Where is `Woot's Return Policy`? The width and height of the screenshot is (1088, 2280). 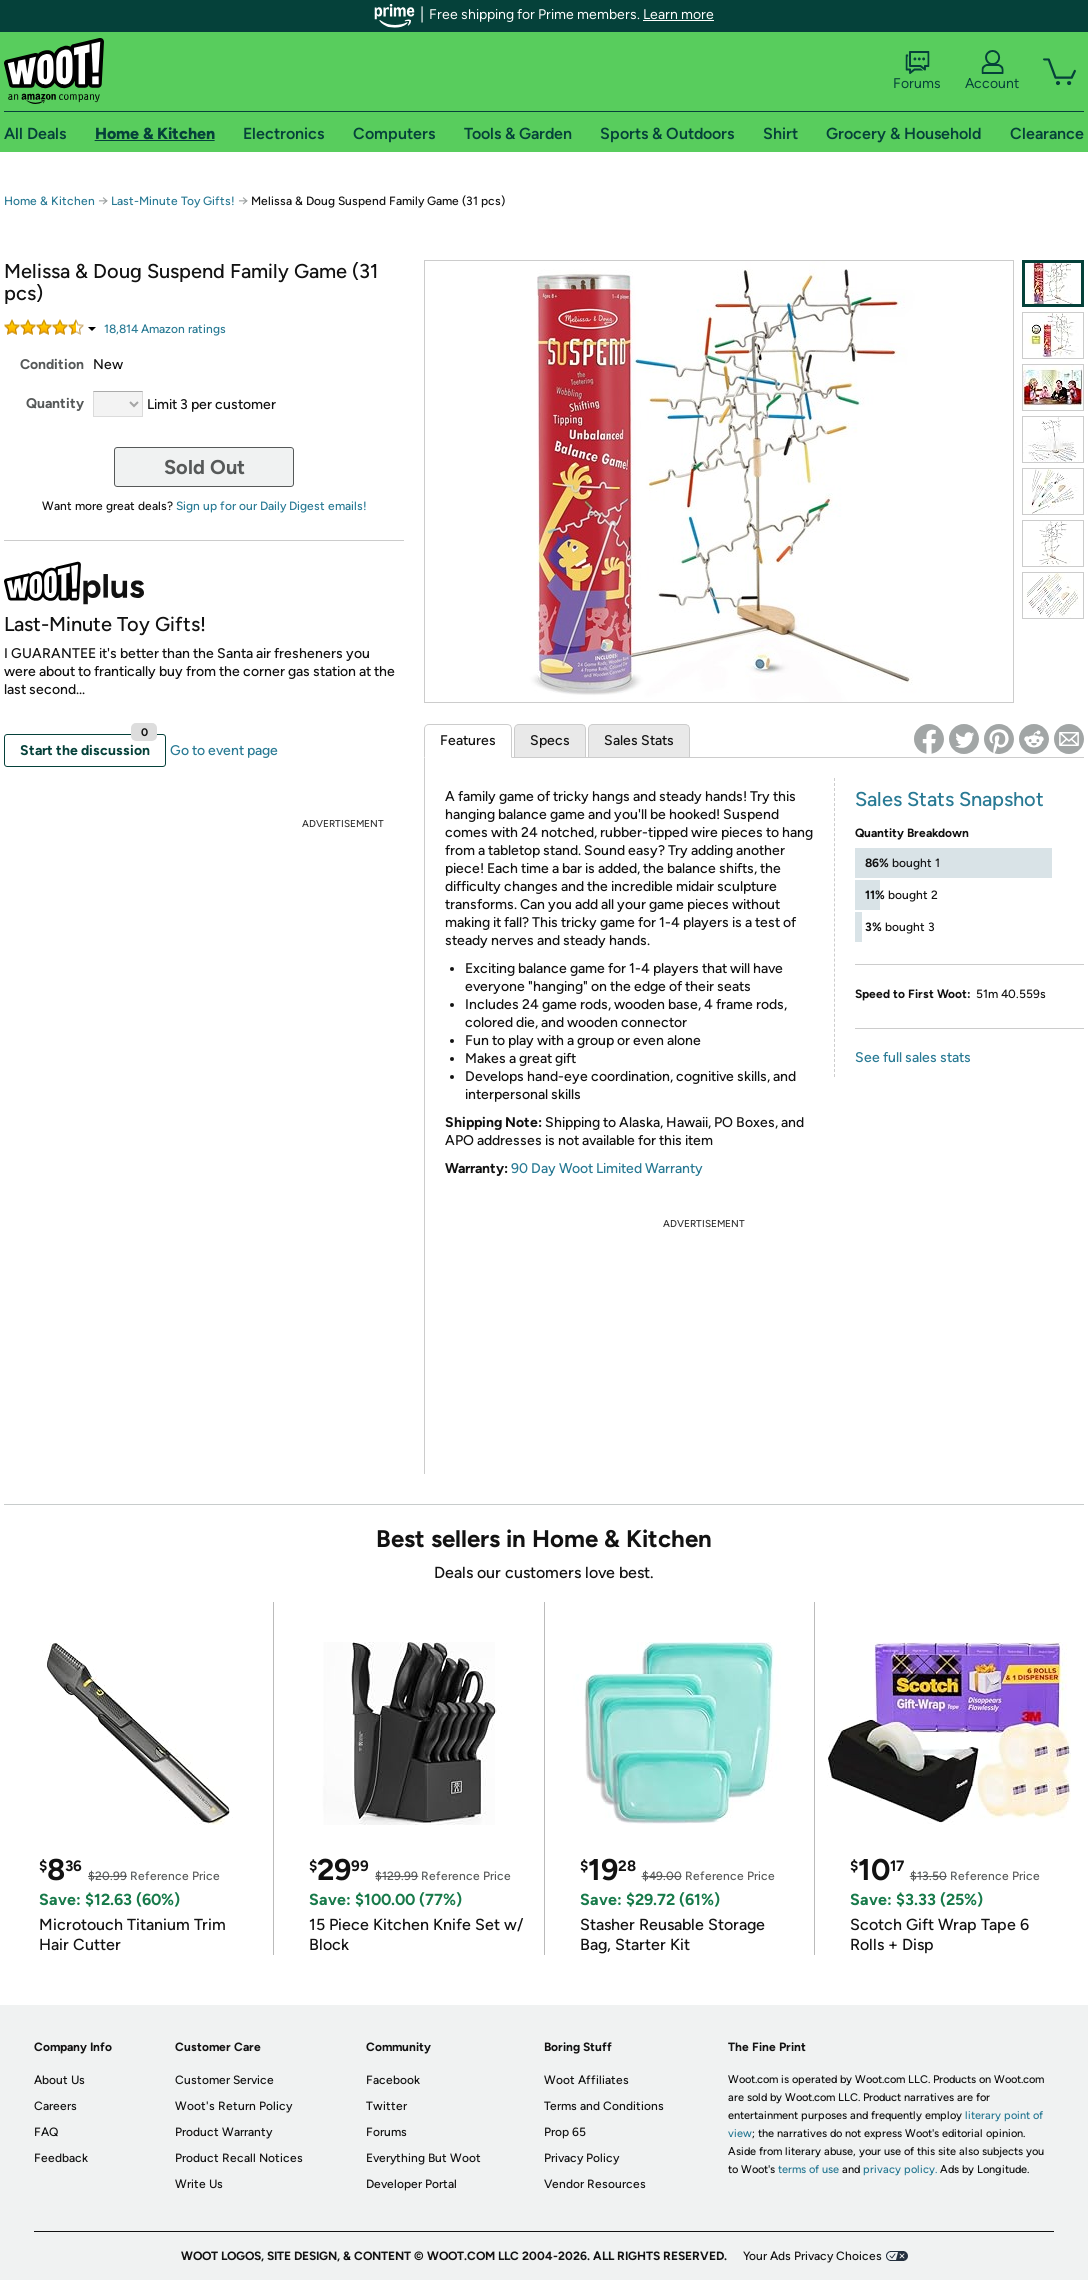
Woot's Return Policy is located at coordinates (233, 2106).